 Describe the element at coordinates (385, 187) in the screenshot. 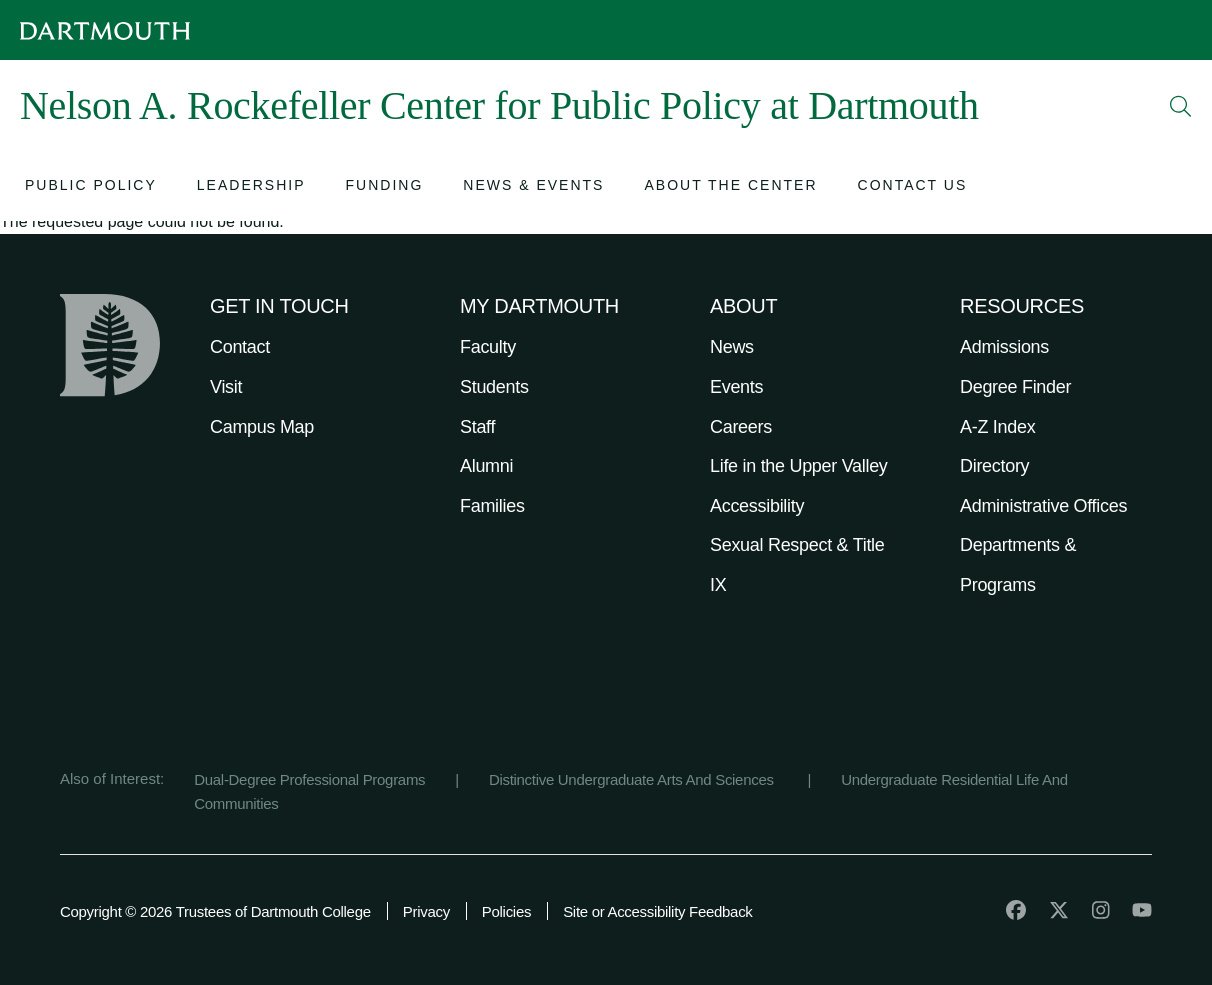

I see `[Open submenu for Funding]` at that location.